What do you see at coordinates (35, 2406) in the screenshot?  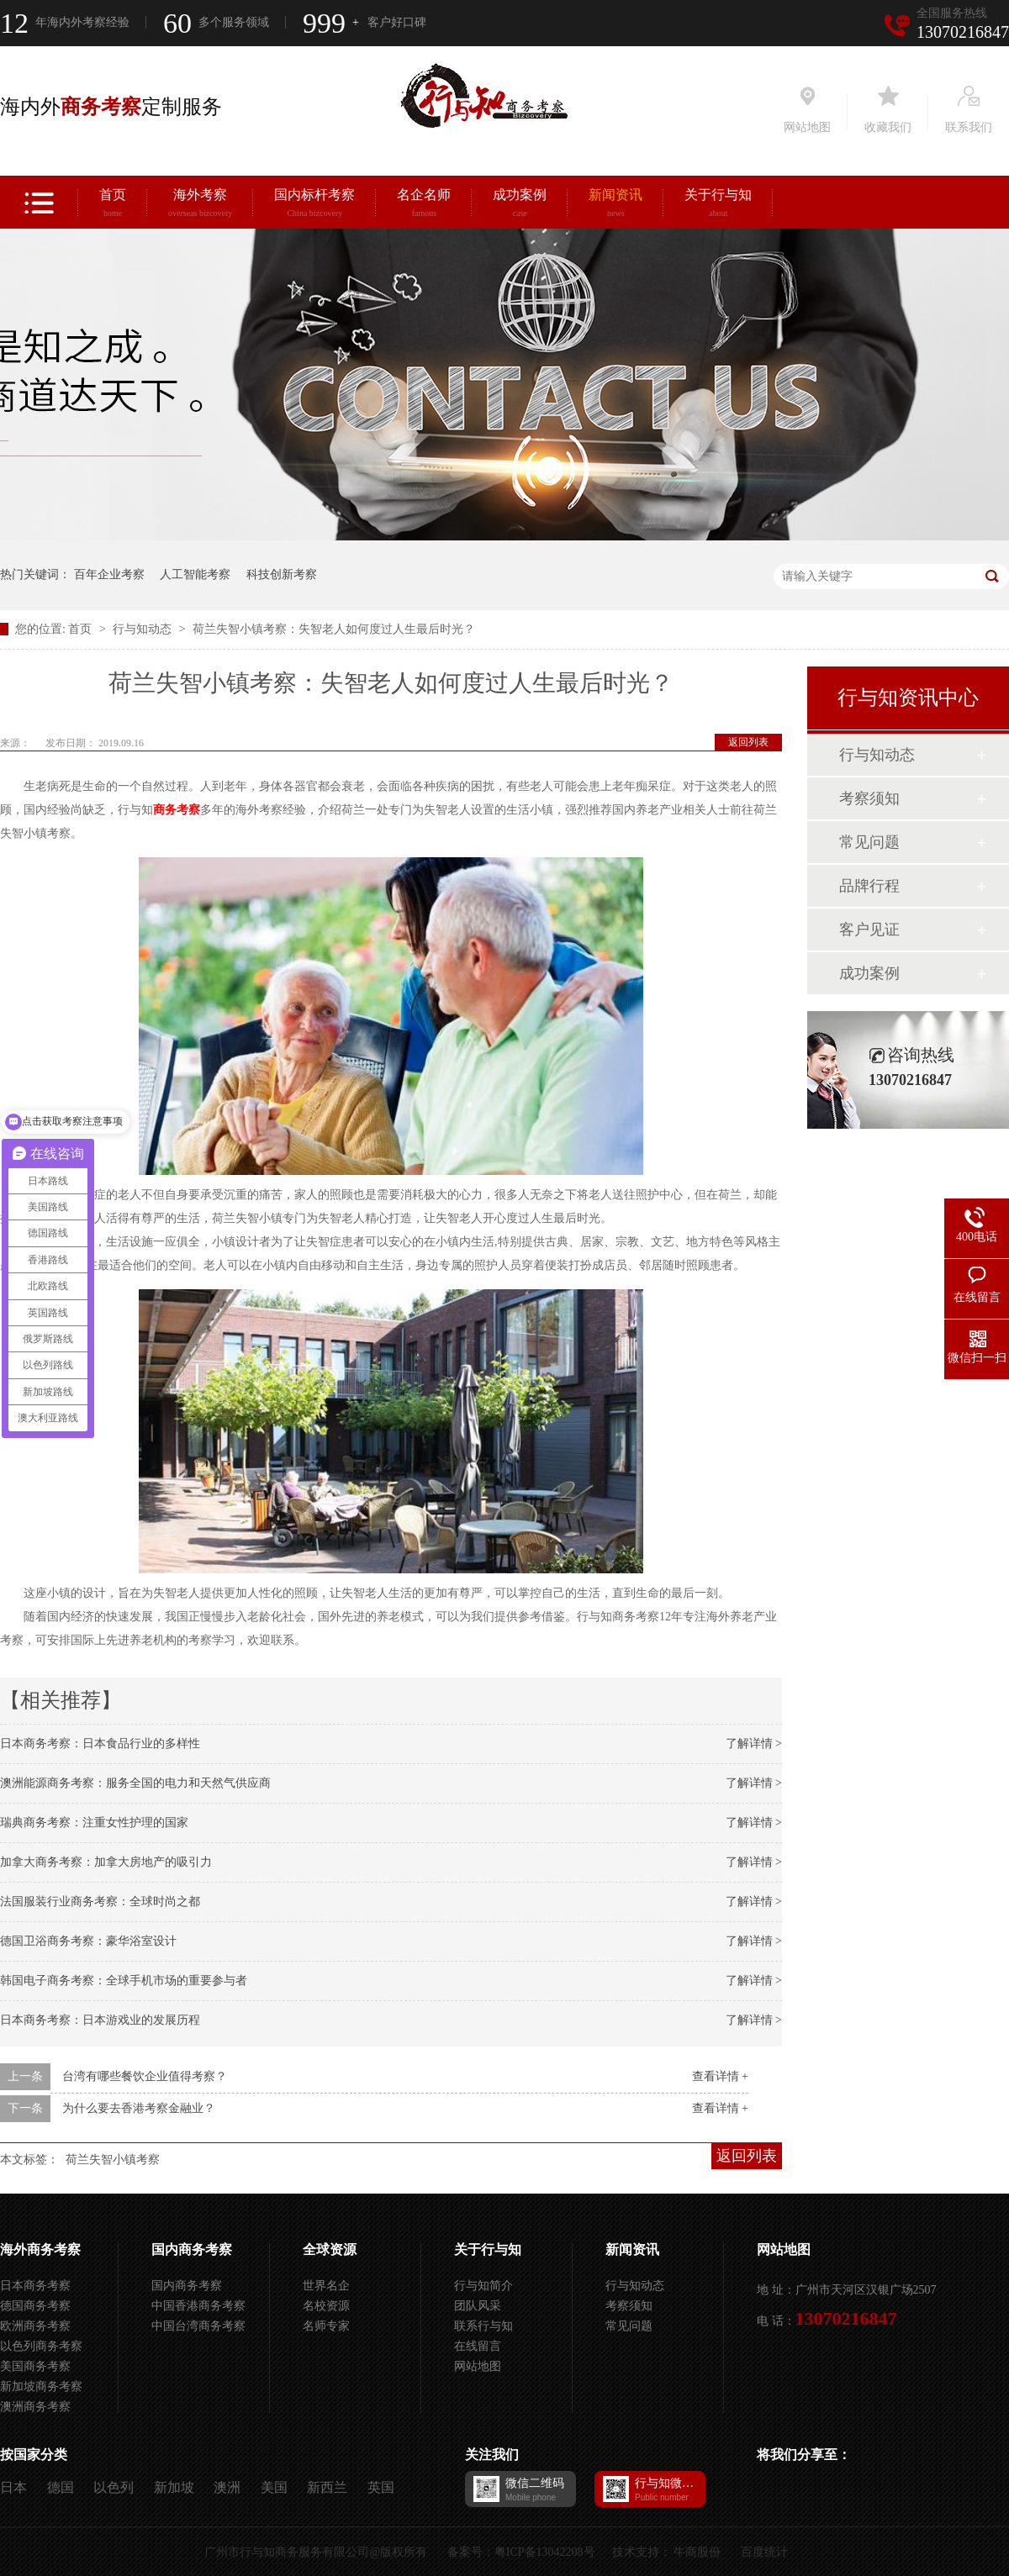 I see `澳洲商务考察` at bounding box center [35, 2406].